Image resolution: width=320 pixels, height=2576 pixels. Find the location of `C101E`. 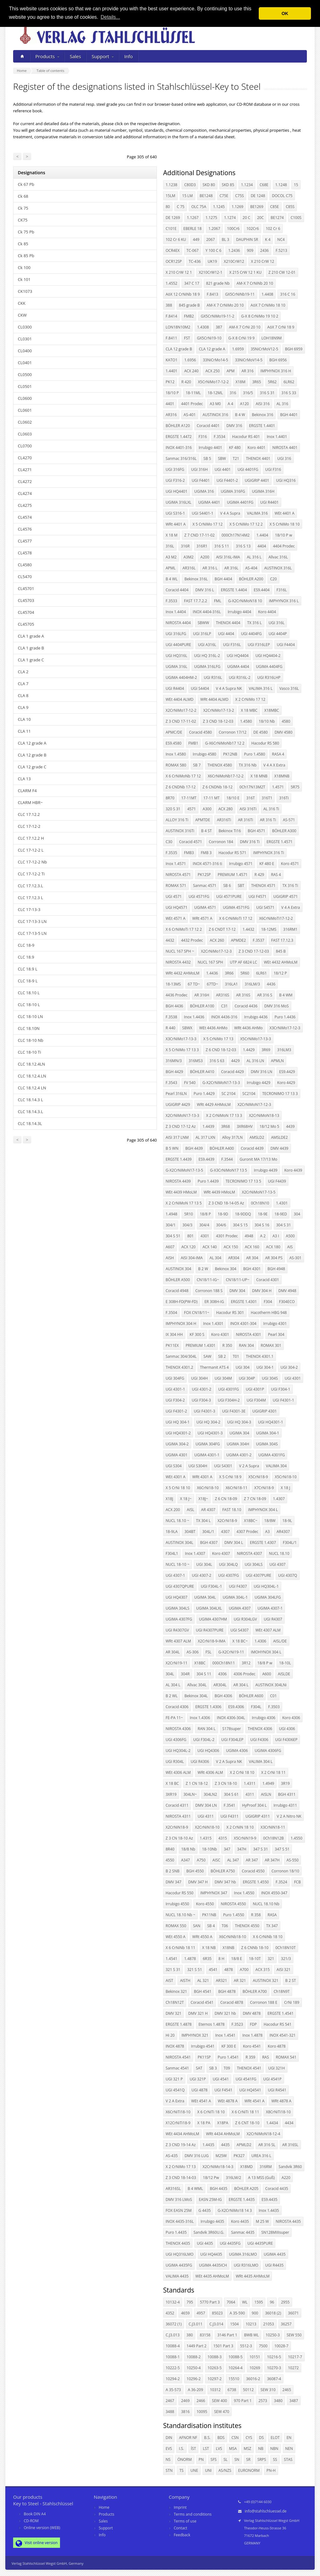

C101E is located at coordinates (171, 228).